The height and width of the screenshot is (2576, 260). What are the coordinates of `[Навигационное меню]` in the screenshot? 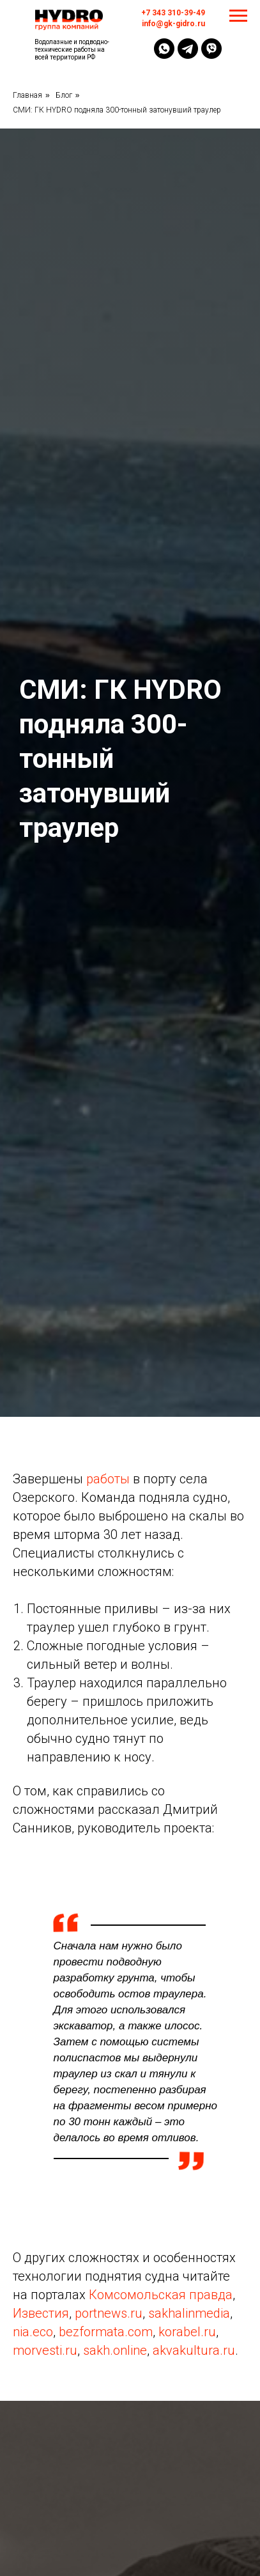 It's located at (238, 16).